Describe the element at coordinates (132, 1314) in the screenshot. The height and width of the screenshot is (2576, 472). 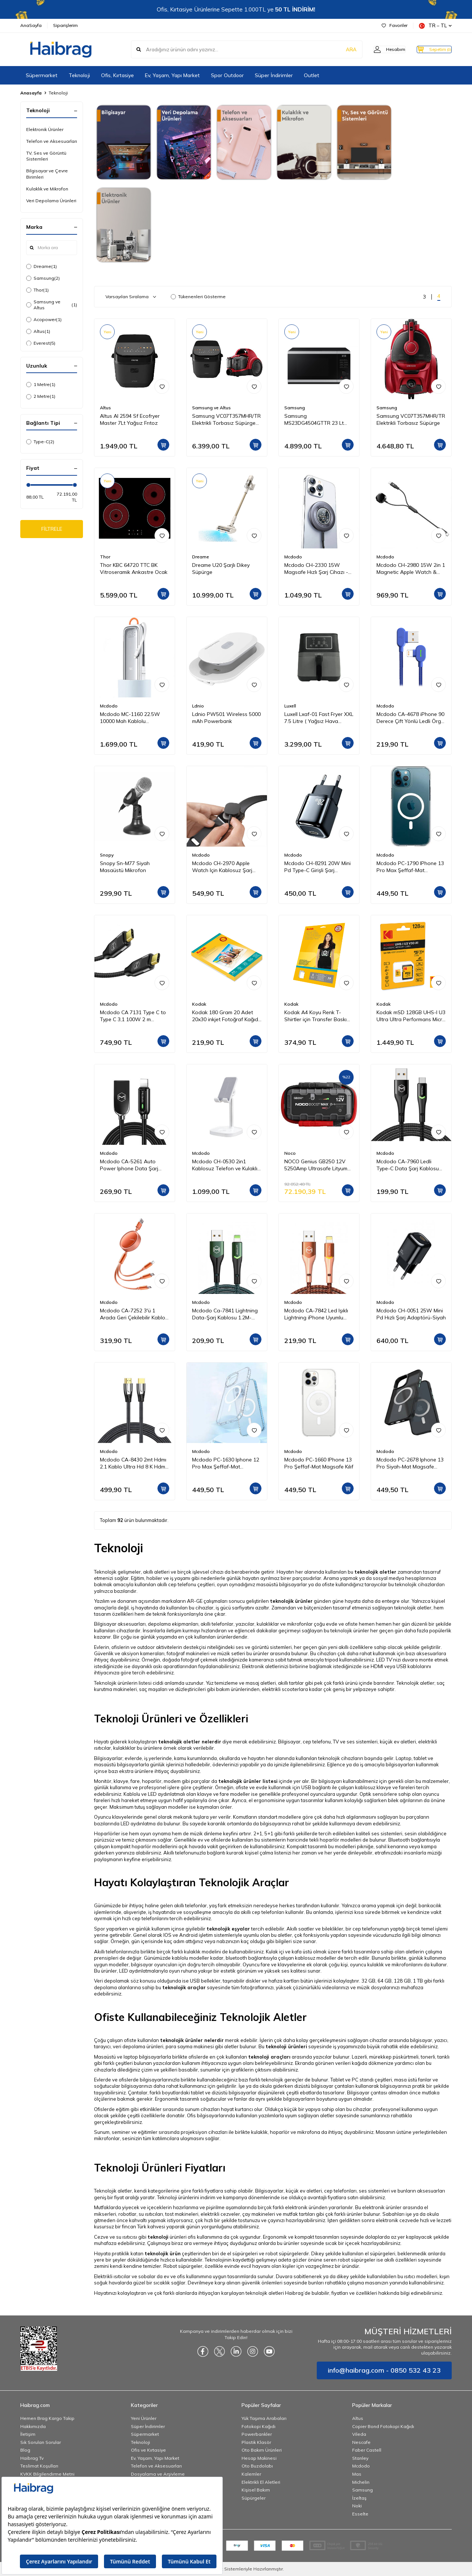
I see `Mcdodo CA-7252 3'ü 1 Arada Geri Çekilebilir Kablo 1.2m-Turuncu` at that location.